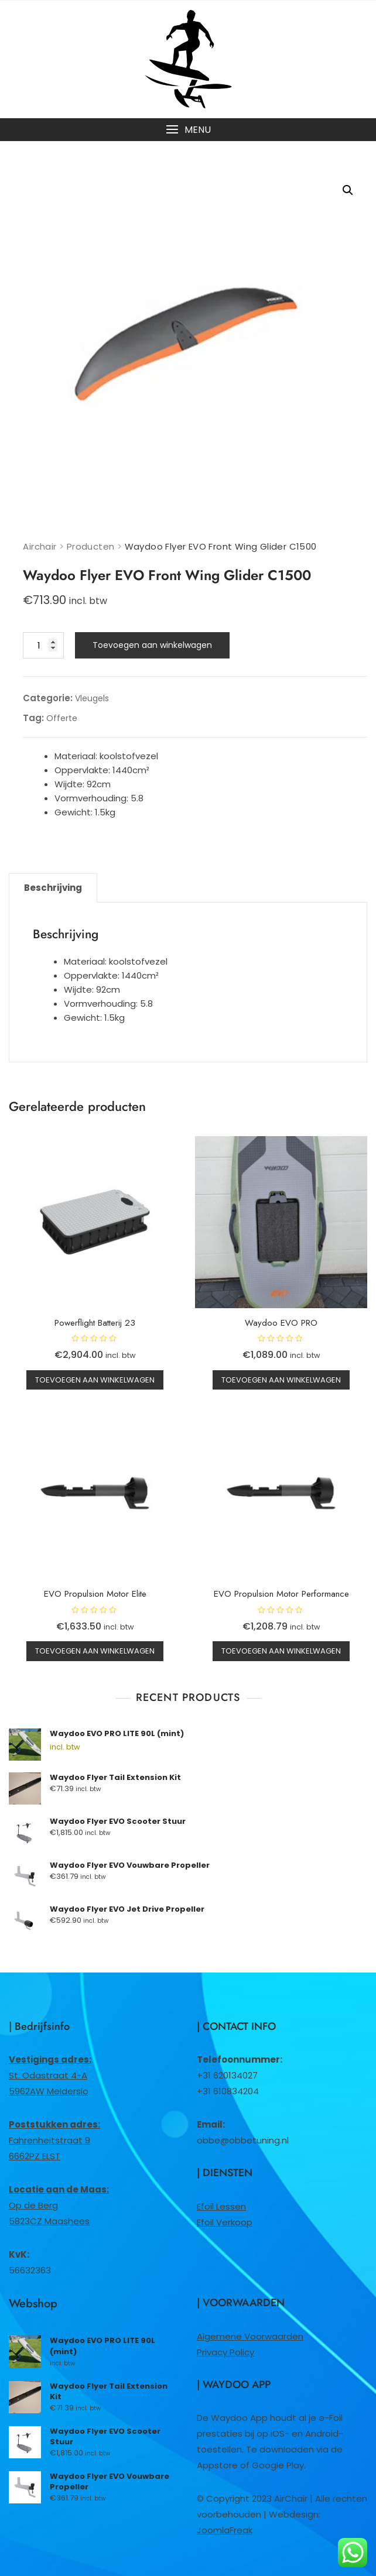 This screenshot has height=2576, width=376. Describe the element at coordinates (61, 718) in the screenshot. I see `Offerte` at that location.